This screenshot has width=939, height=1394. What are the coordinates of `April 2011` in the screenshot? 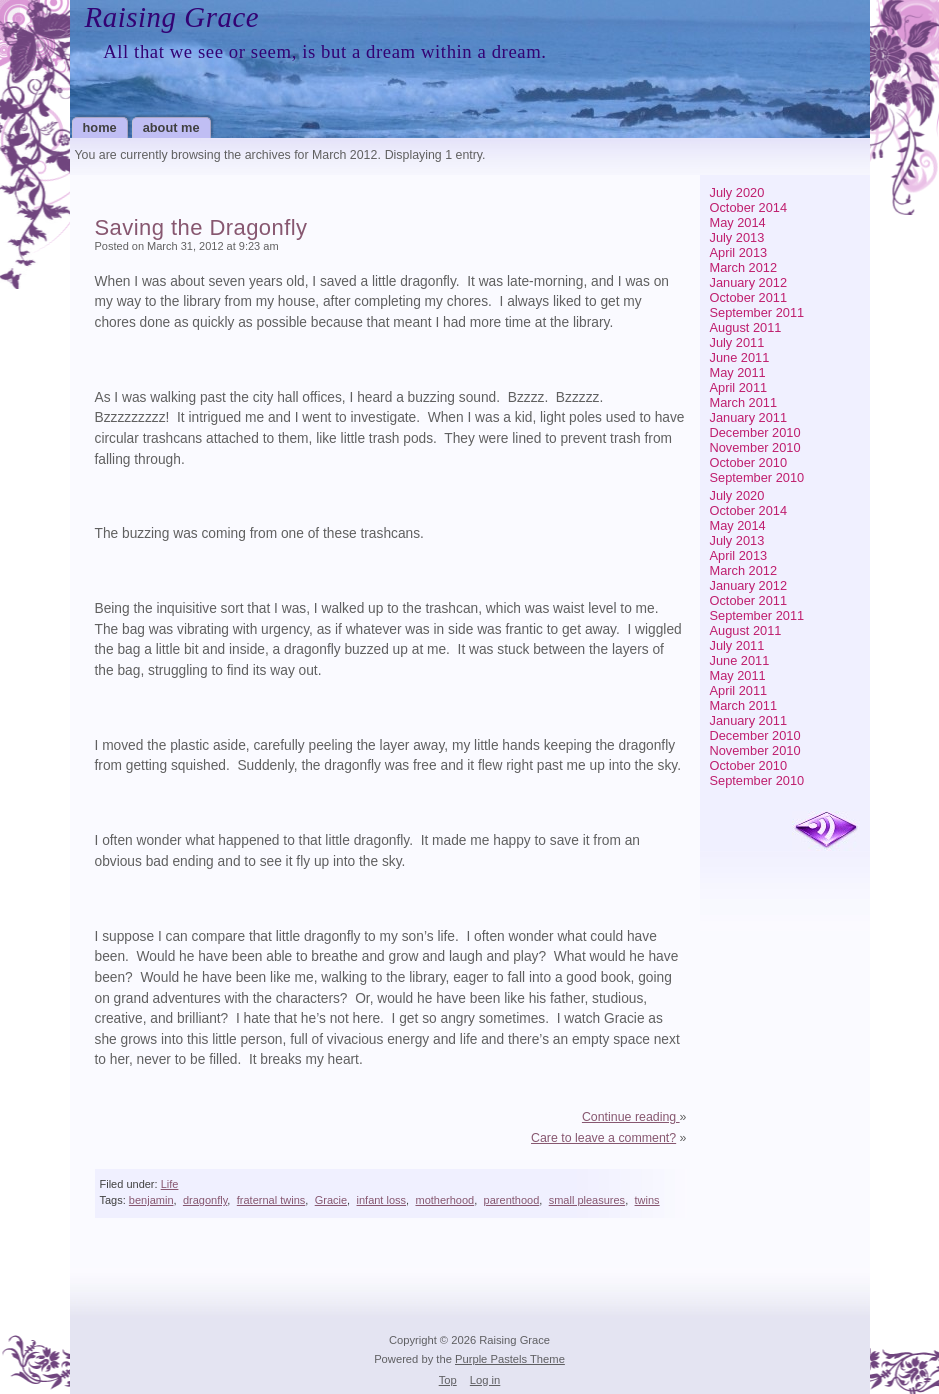 It's located at (739, 387).